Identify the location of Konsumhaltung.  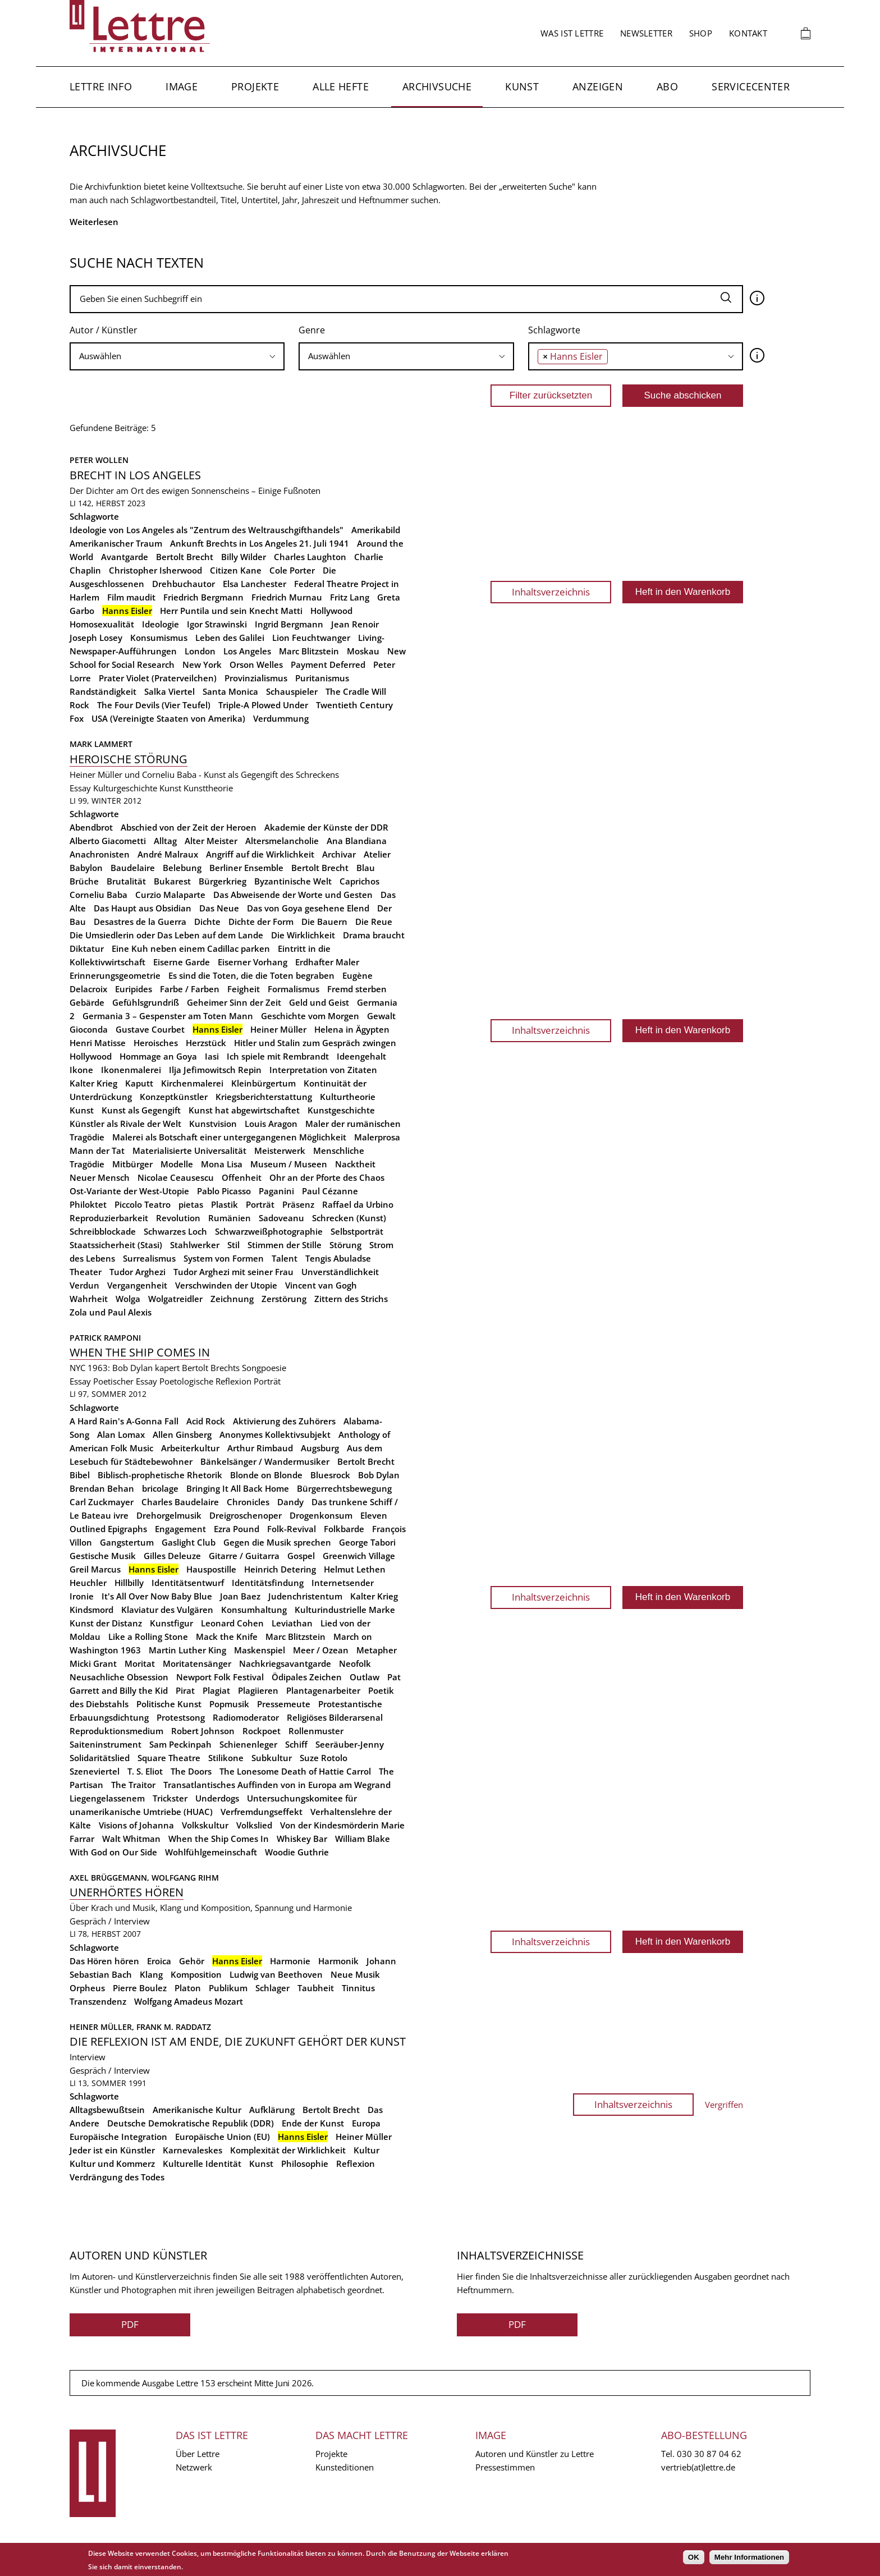
(254, 1609).